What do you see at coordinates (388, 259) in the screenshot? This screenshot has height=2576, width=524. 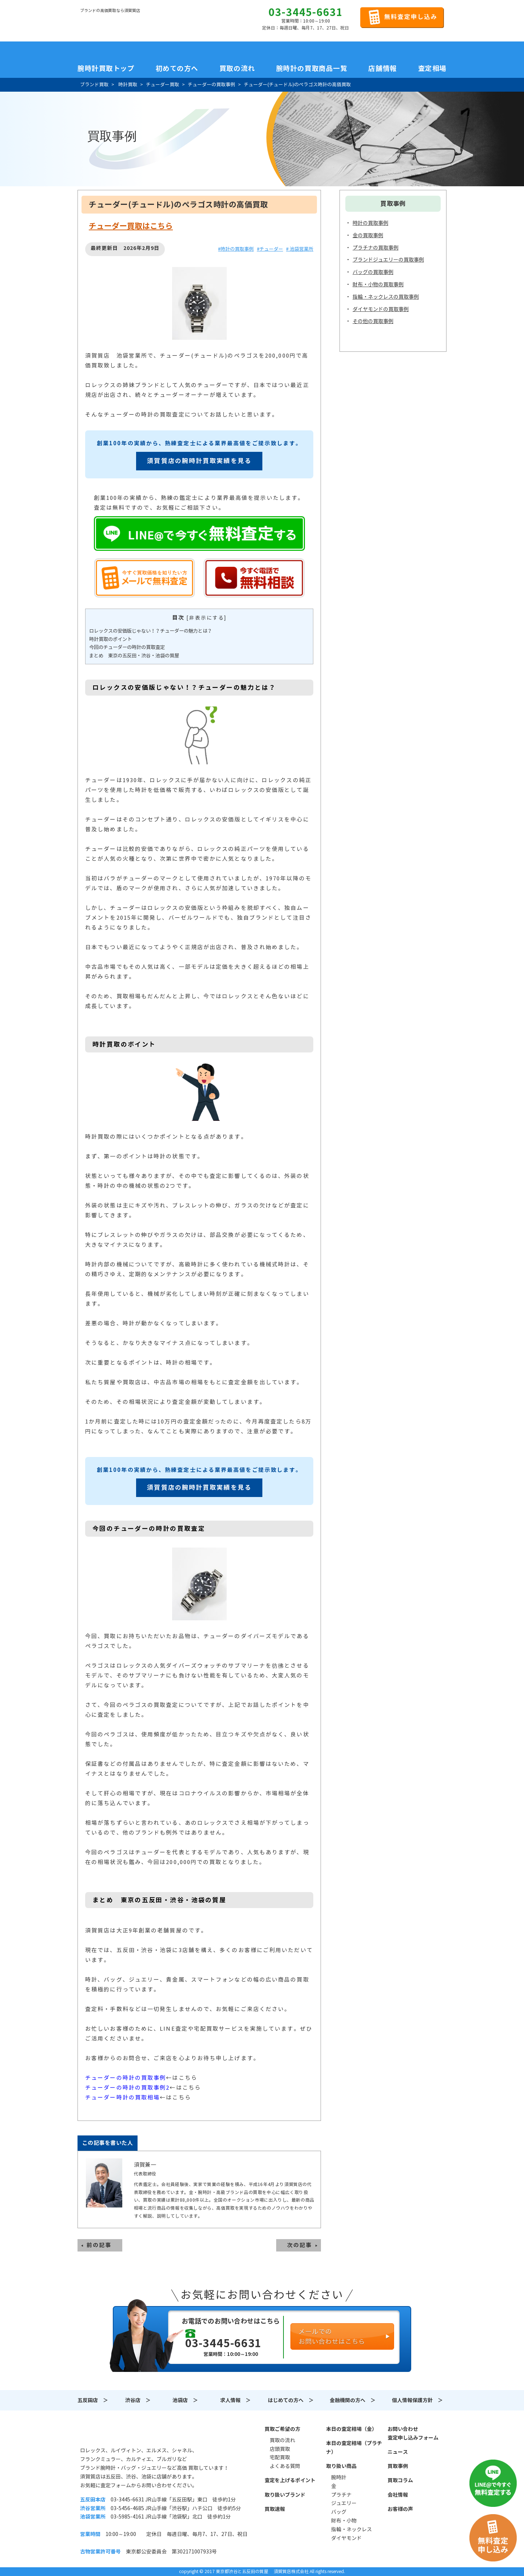 I see `ブランドジュエリーの買取事例` at bounding box center [388, 259].